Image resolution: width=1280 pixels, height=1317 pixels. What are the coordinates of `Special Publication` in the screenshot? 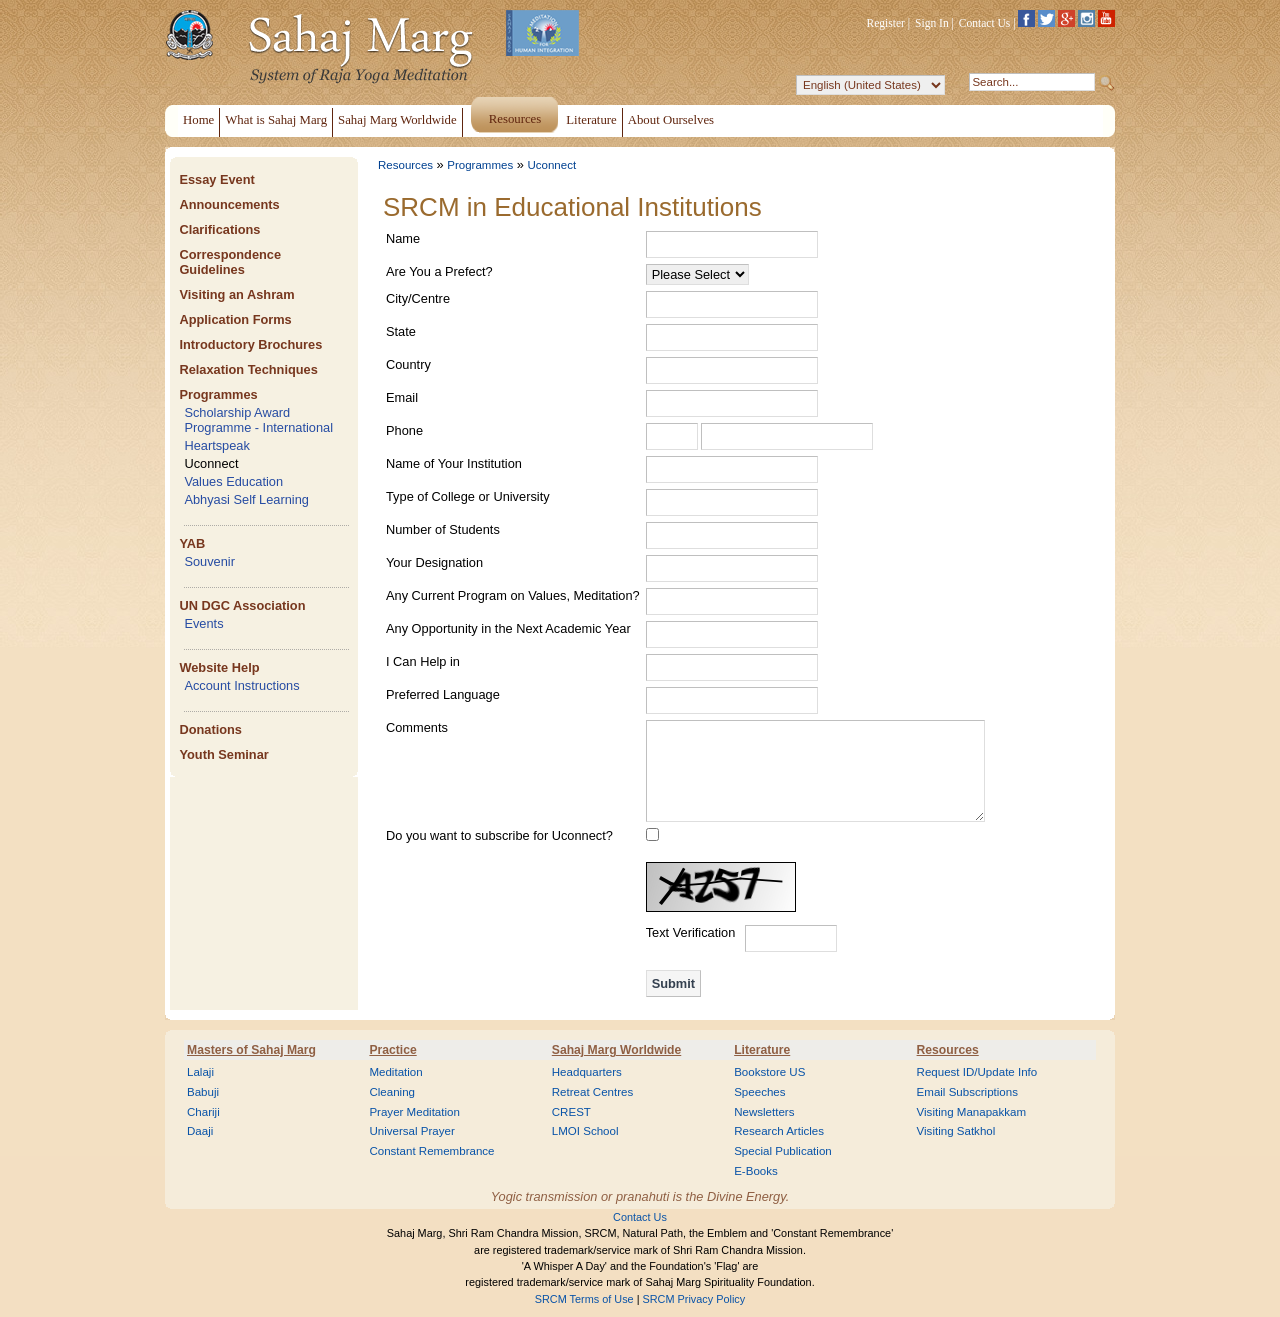 It's located at (783, 1151).